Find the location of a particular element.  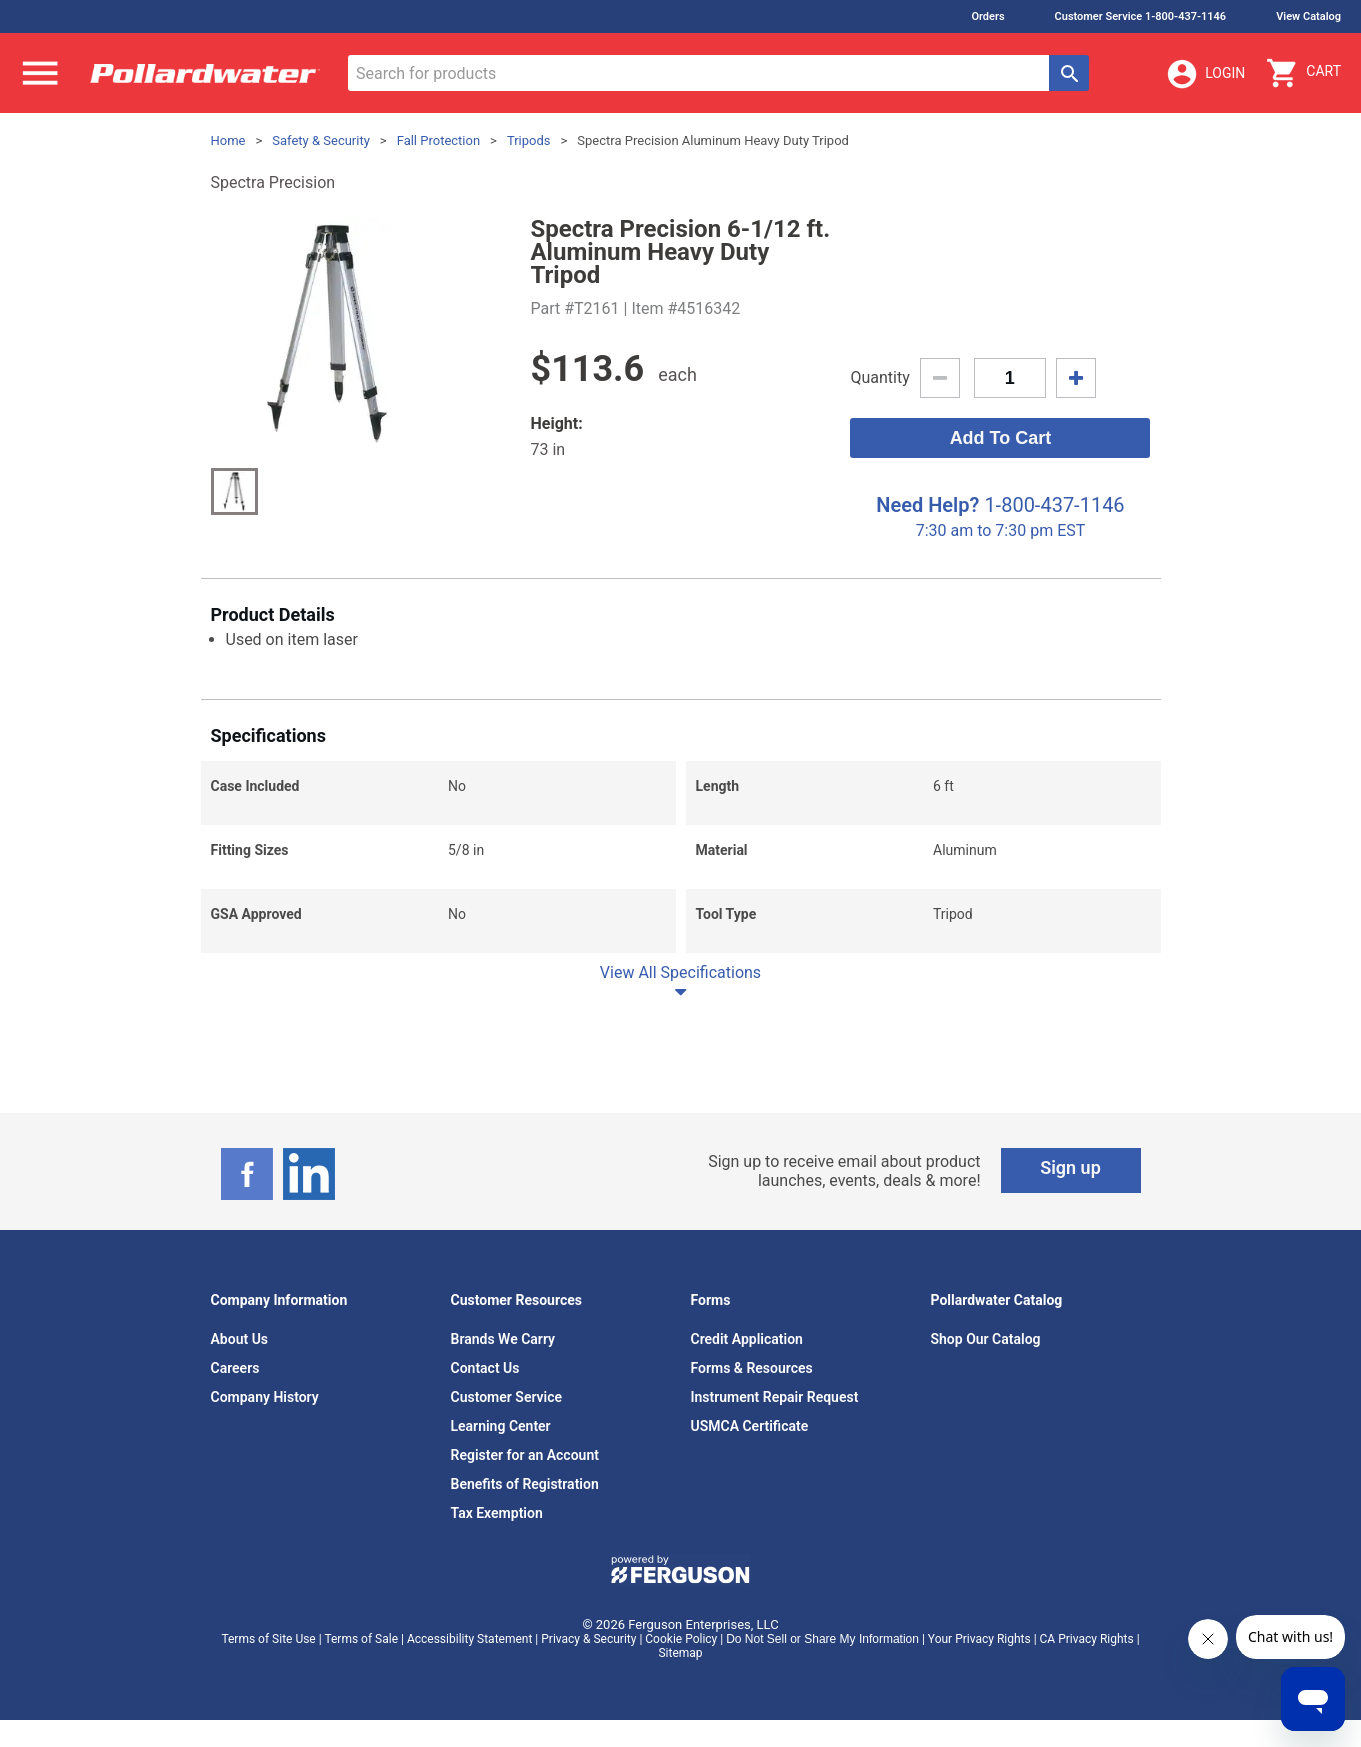

Orders is located at coordinates (987, 16).